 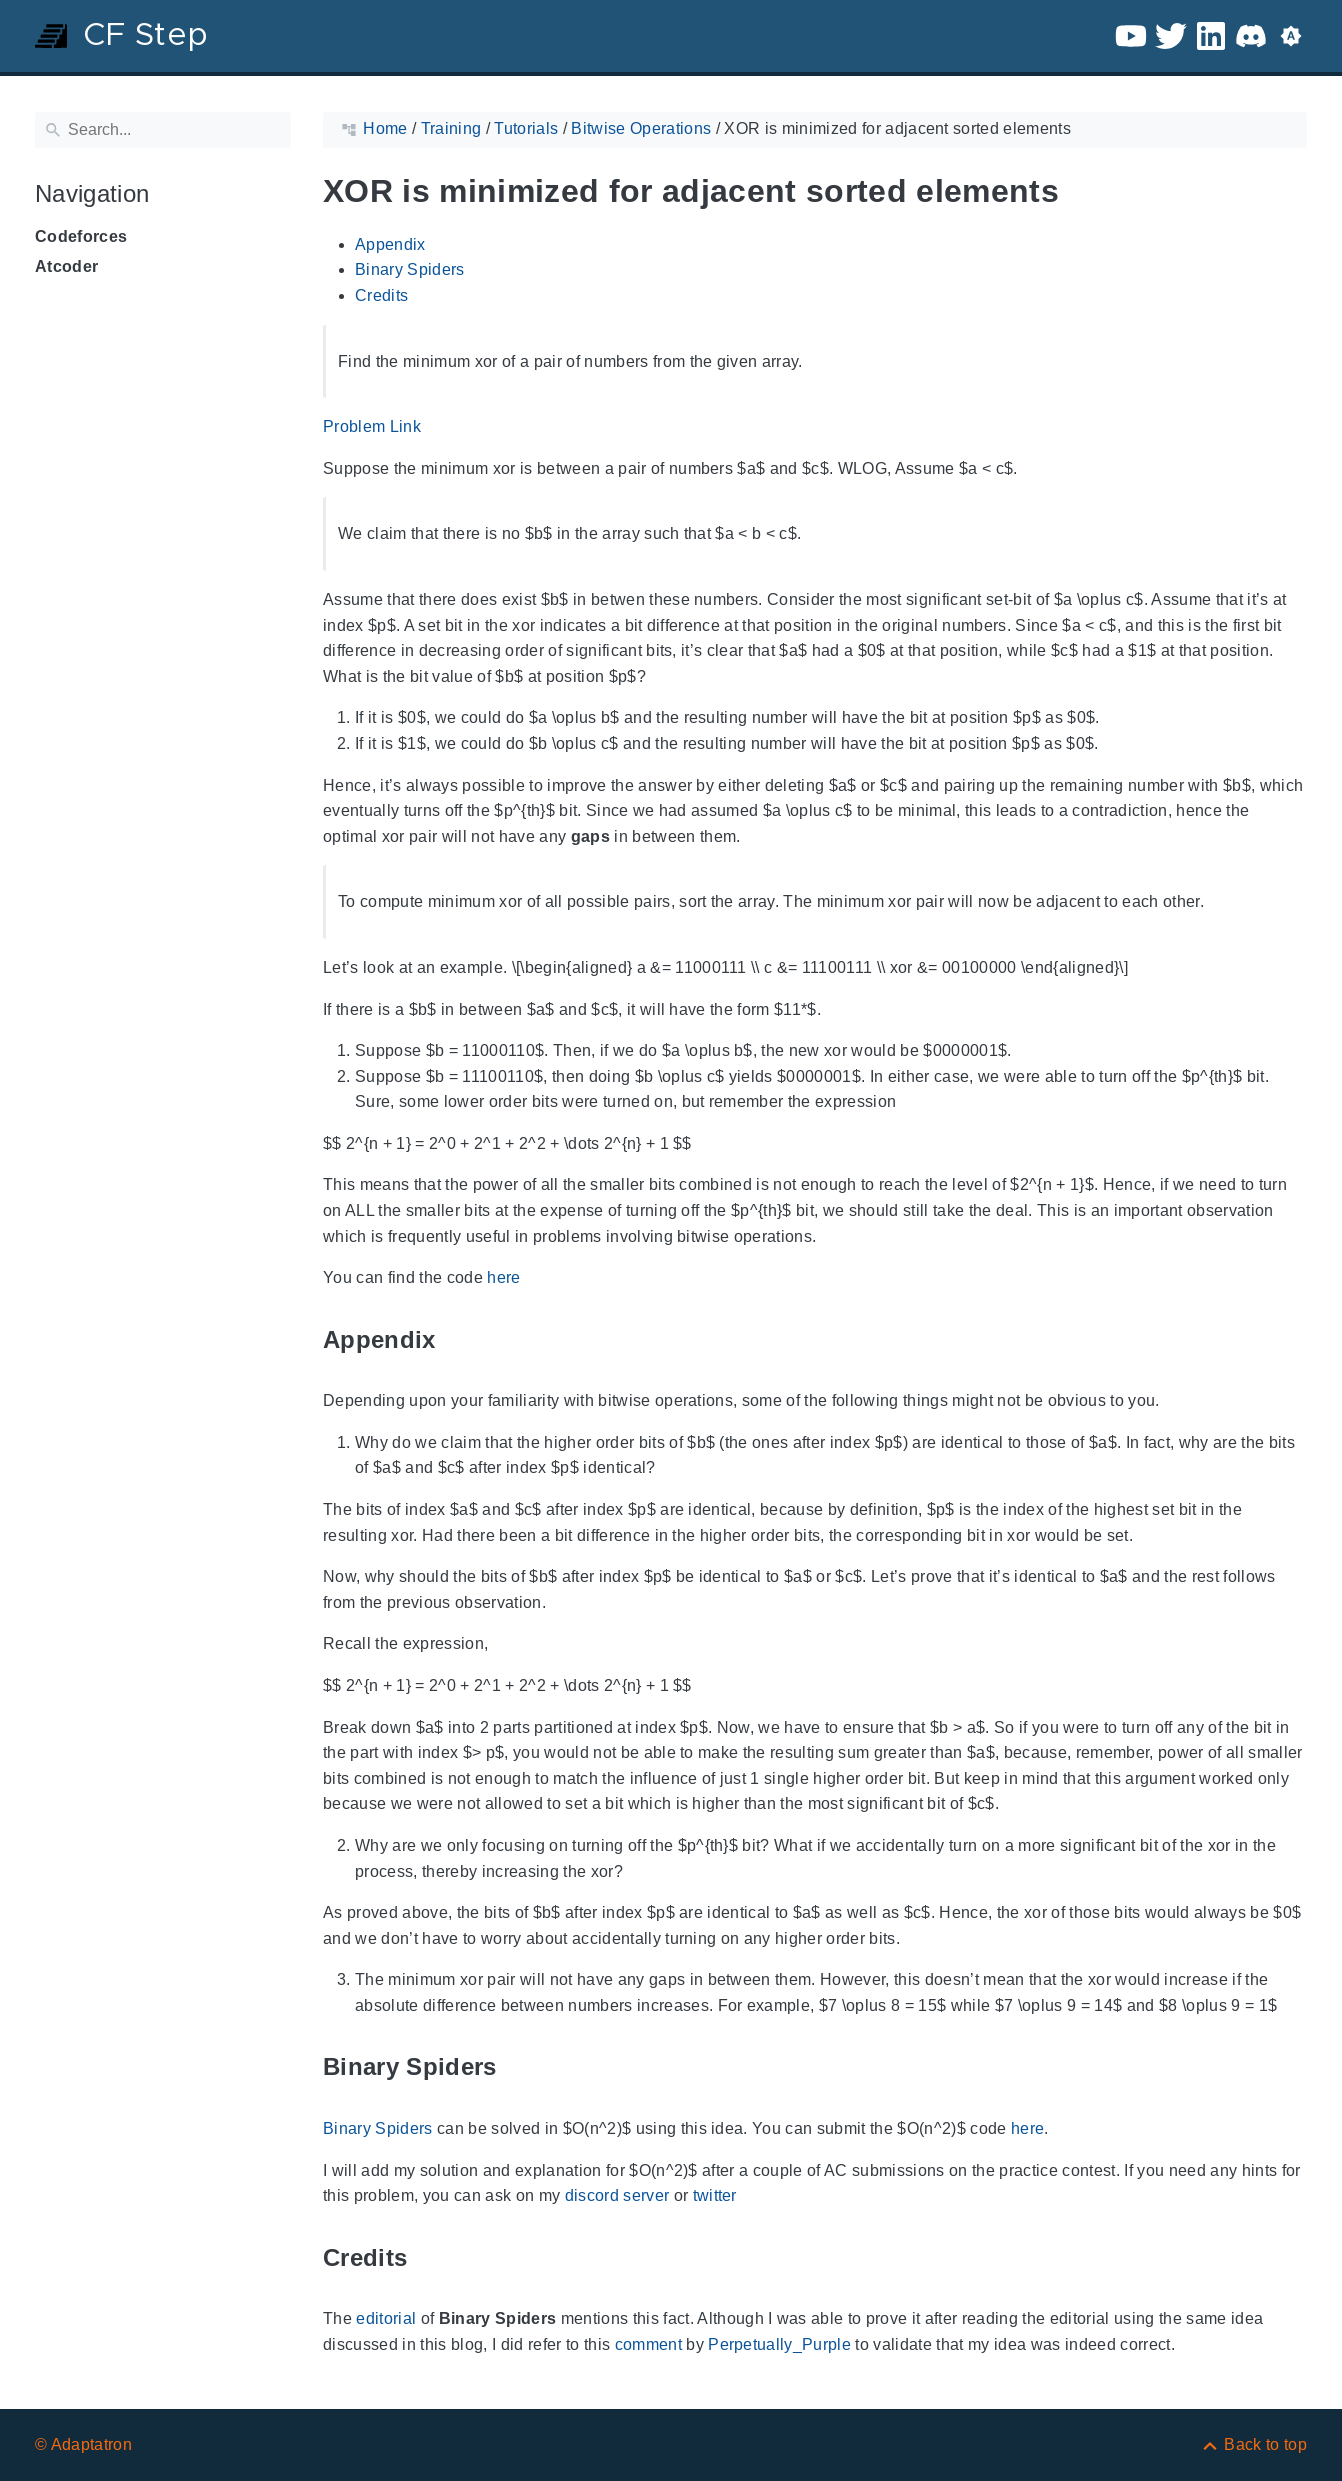 I want to click on © Adaptatron, so click(x=83, y=2444).